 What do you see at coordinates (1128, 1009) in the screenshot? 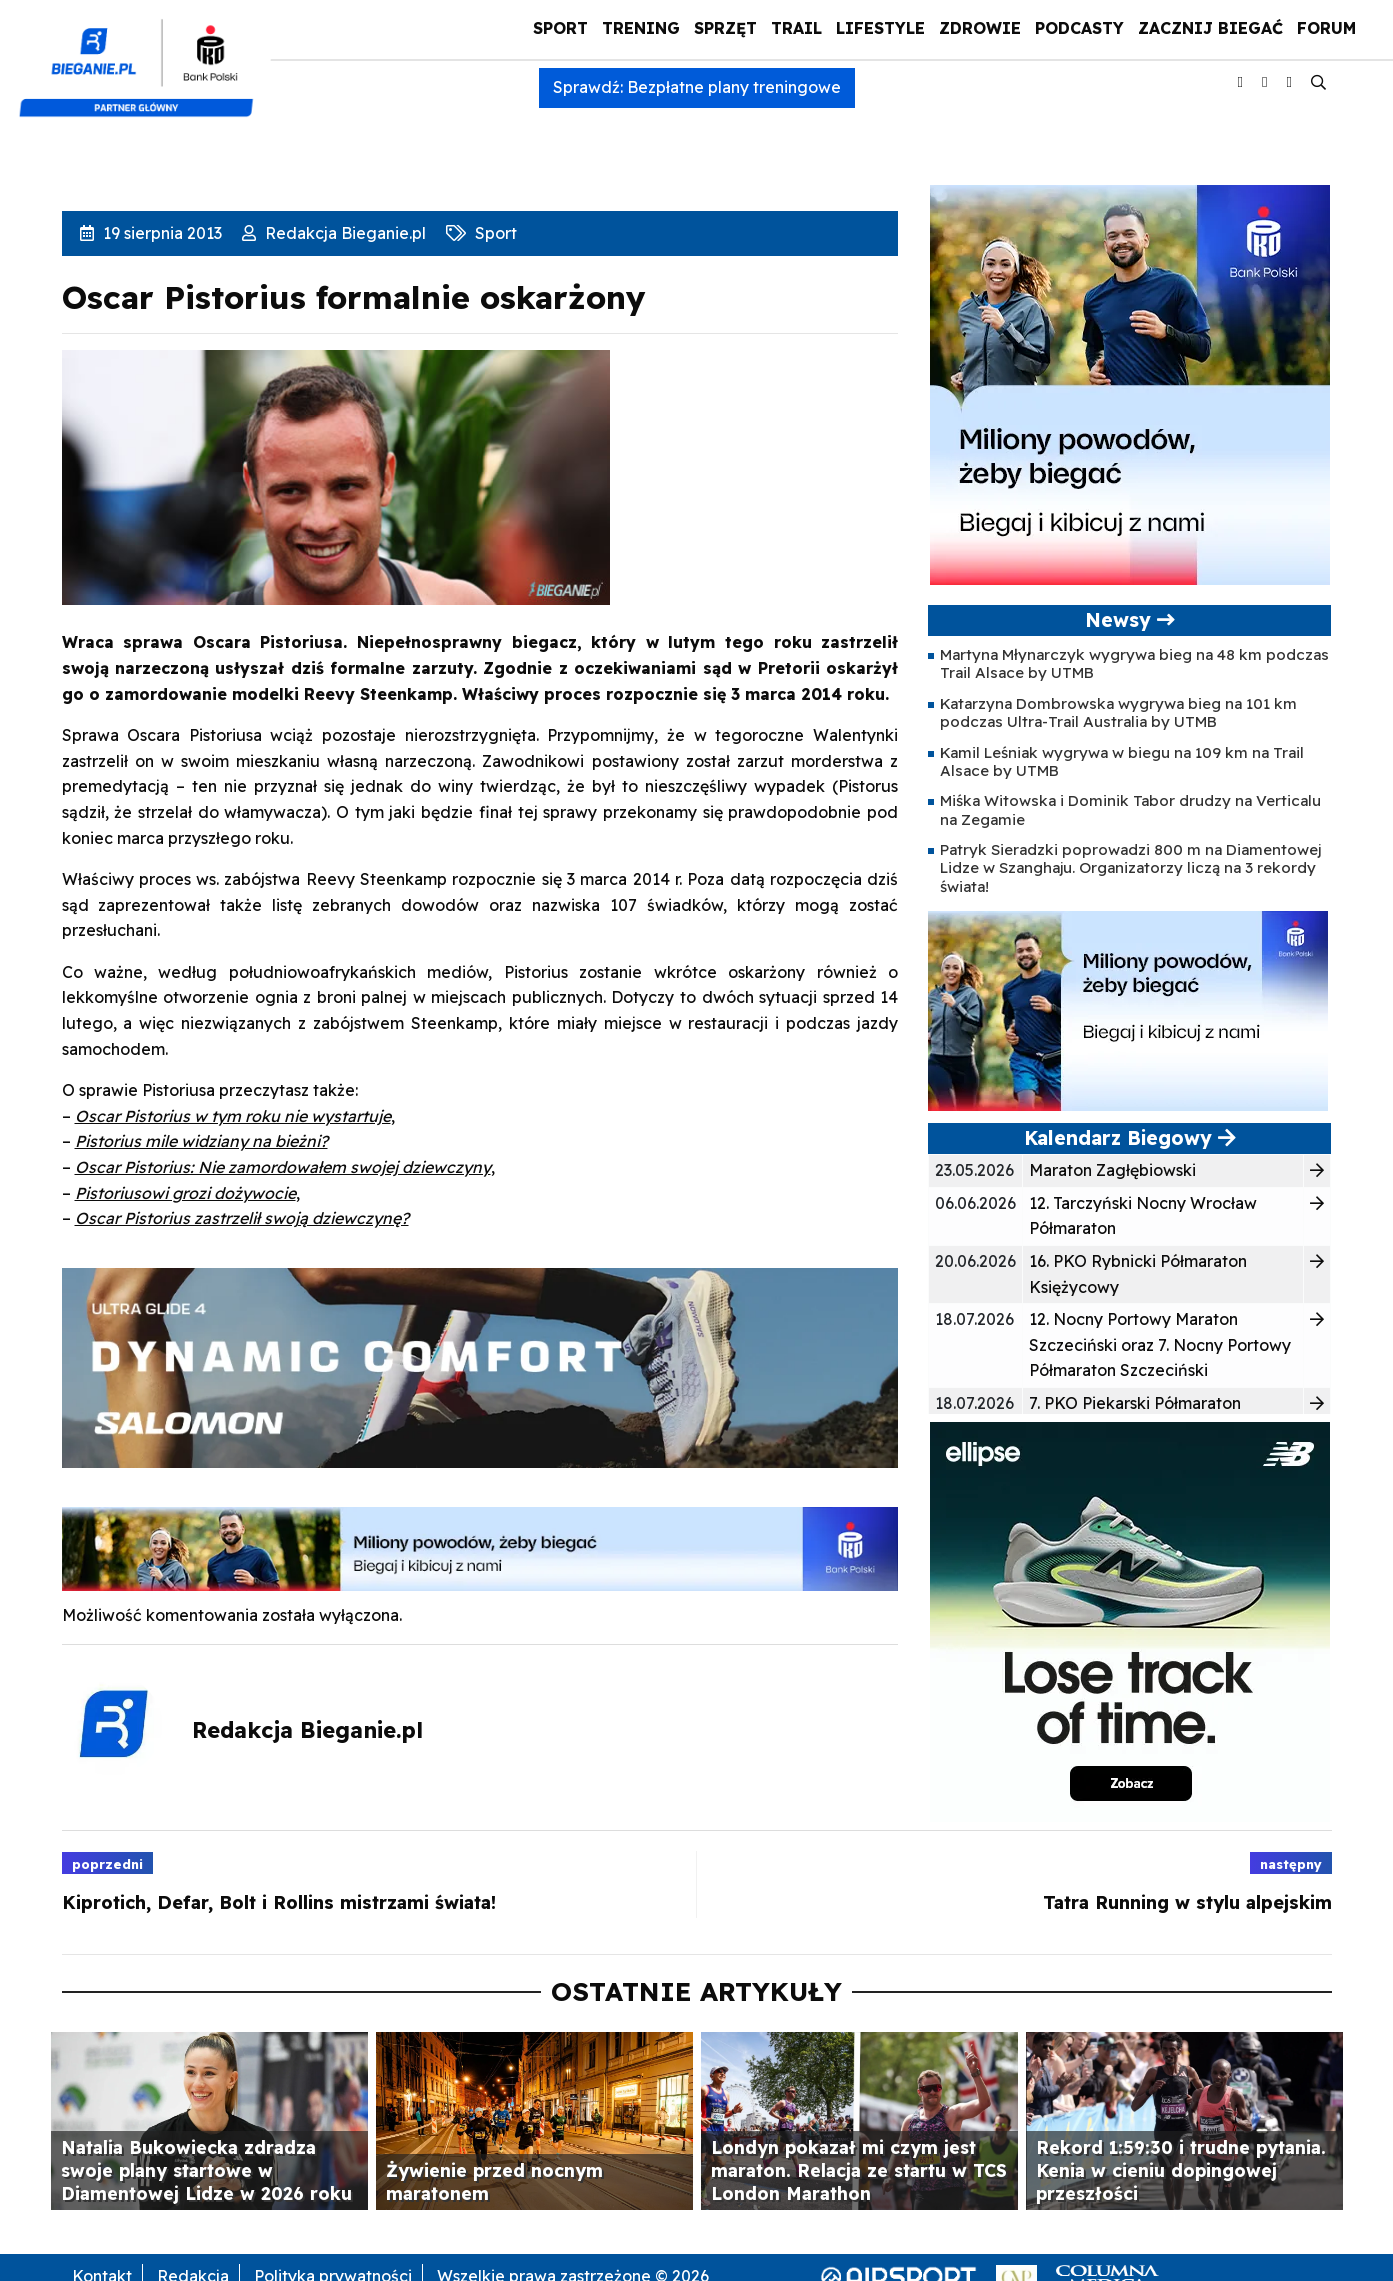
I see `[PKO5C106163-banner-PROGRAM_BIEGOWY-400×200-v2-1]` at bounding box center [1128, 1009].